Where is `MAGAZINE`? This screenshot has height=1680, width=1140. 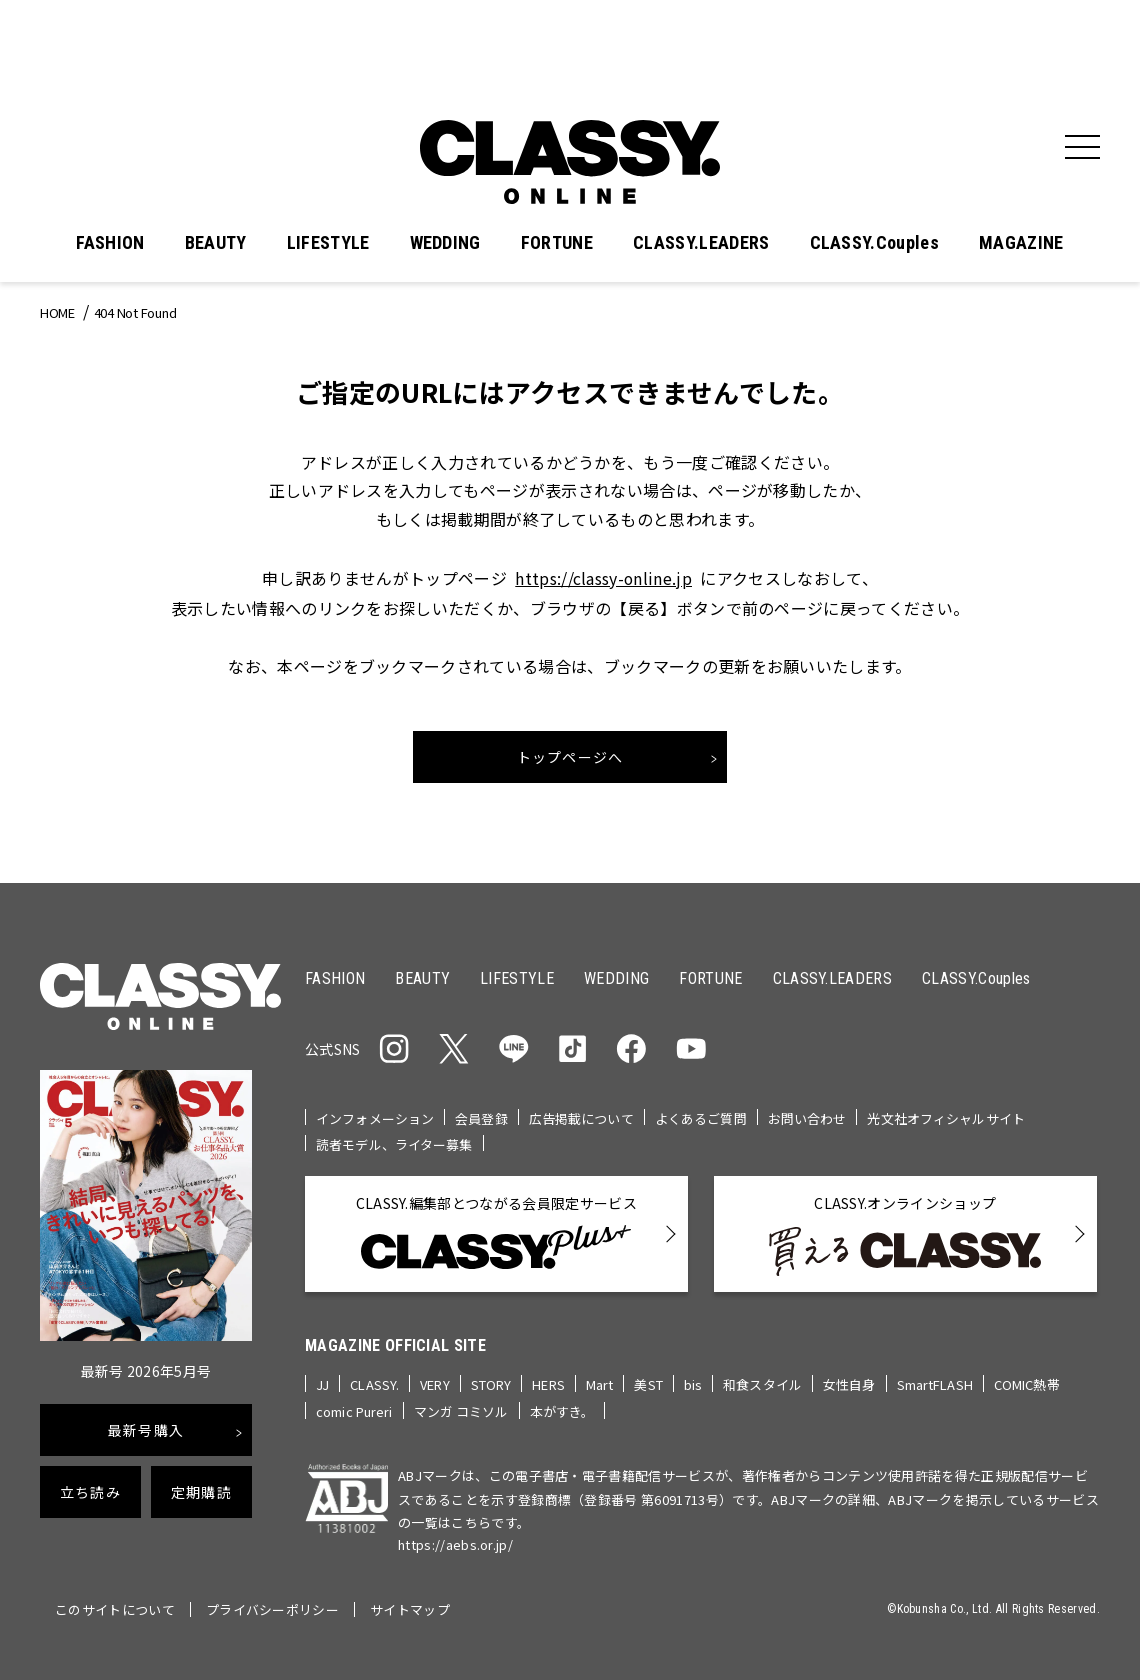 MAGAZINE is located at coordinates (1021, 243).